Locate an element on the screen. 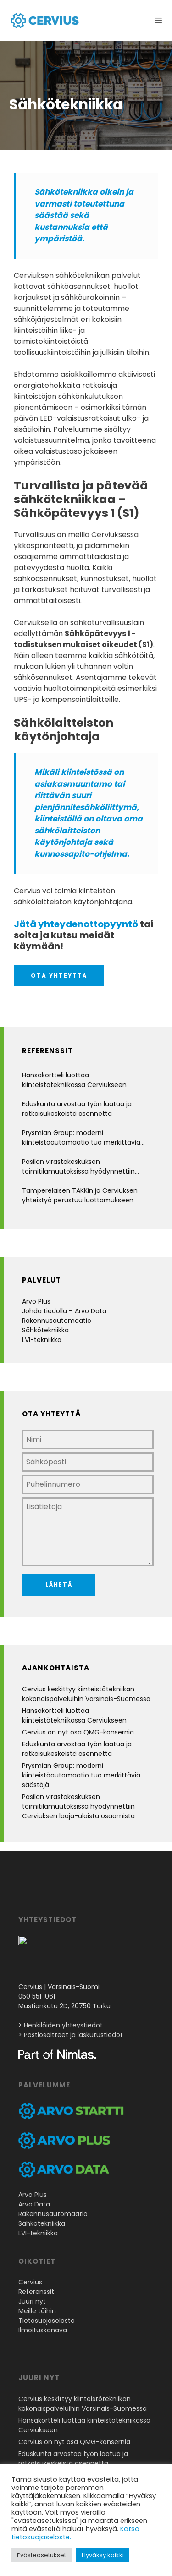 This screenshot has height=2576, width=172. Evästeasetukset [button] is located at coordinates (41, 2555).